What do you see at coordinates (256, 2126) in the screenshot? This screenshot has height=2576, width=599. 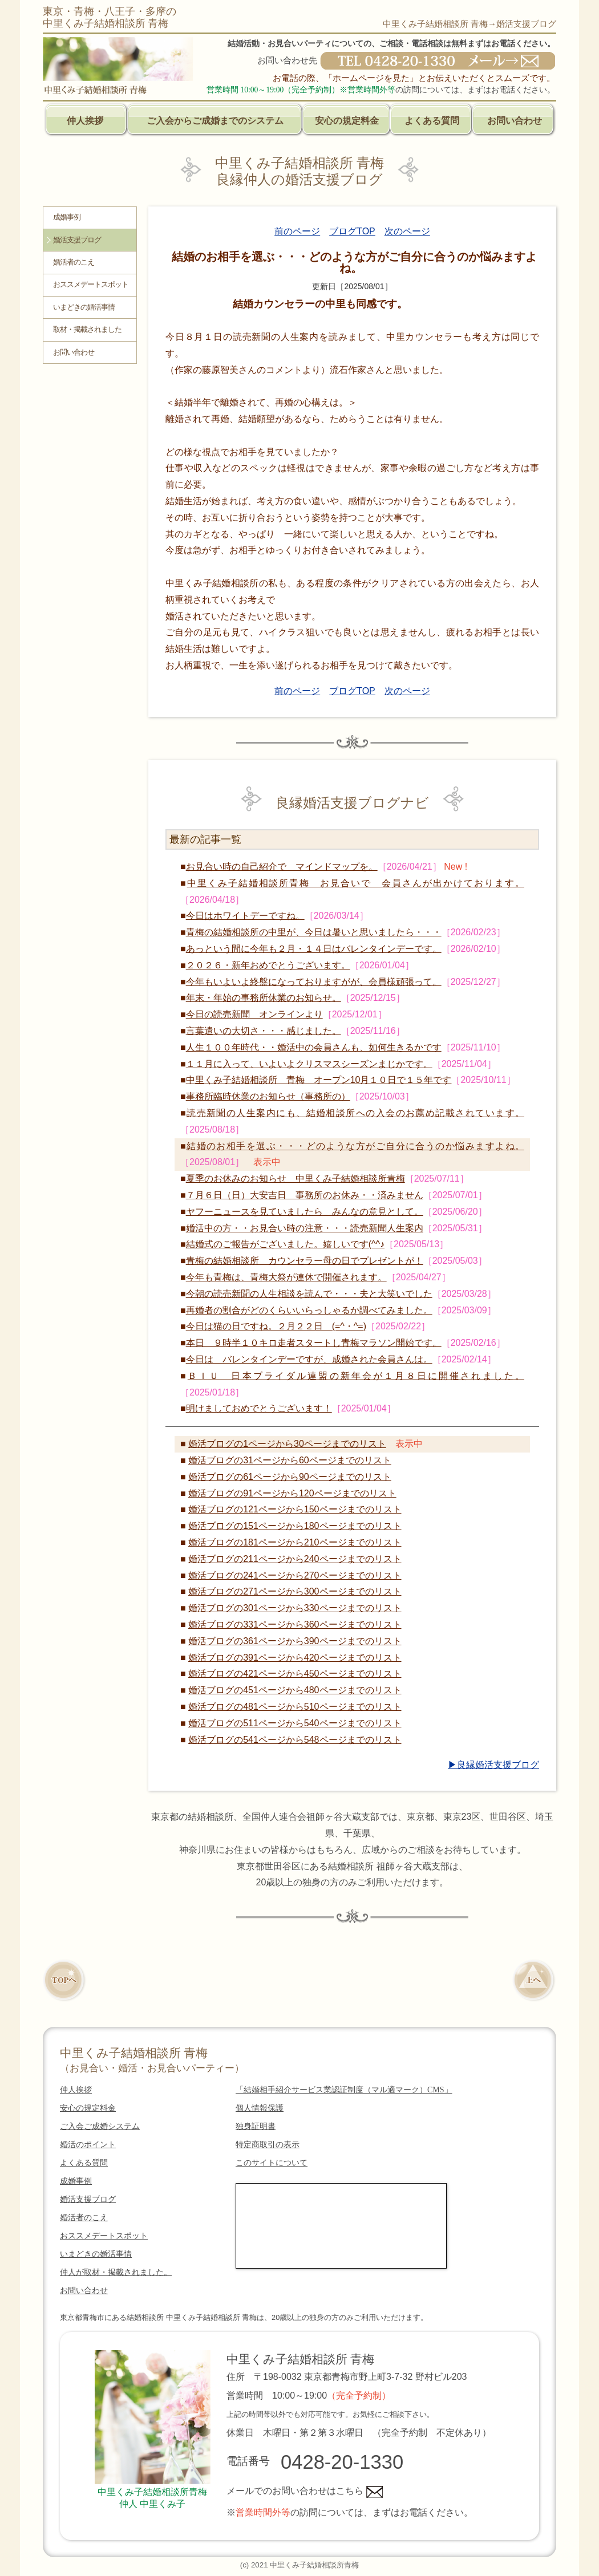 I see `独身証明書` at bounding box center [256, 2126].